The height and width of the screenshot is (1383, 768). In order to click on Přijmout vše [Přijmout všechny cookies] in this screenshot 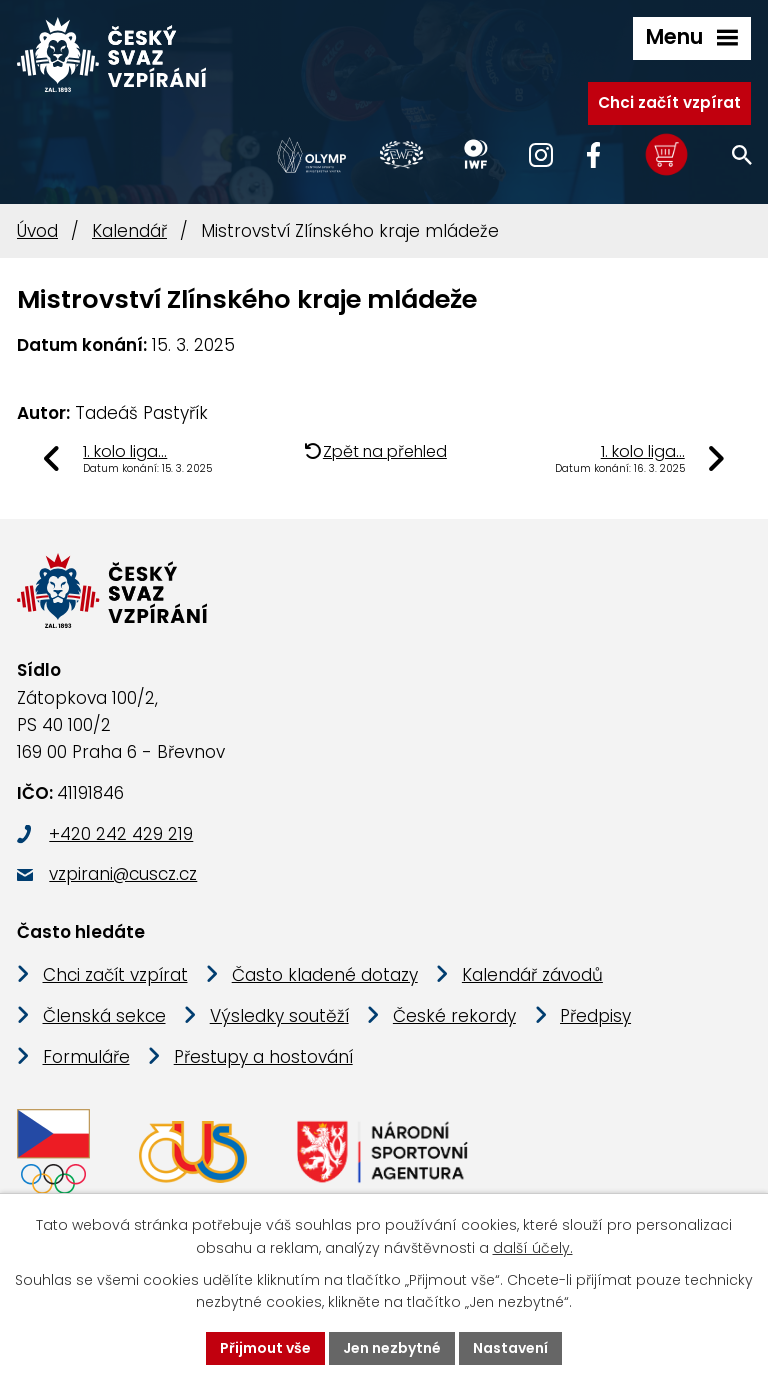, I will do `click(265, 1348)`.